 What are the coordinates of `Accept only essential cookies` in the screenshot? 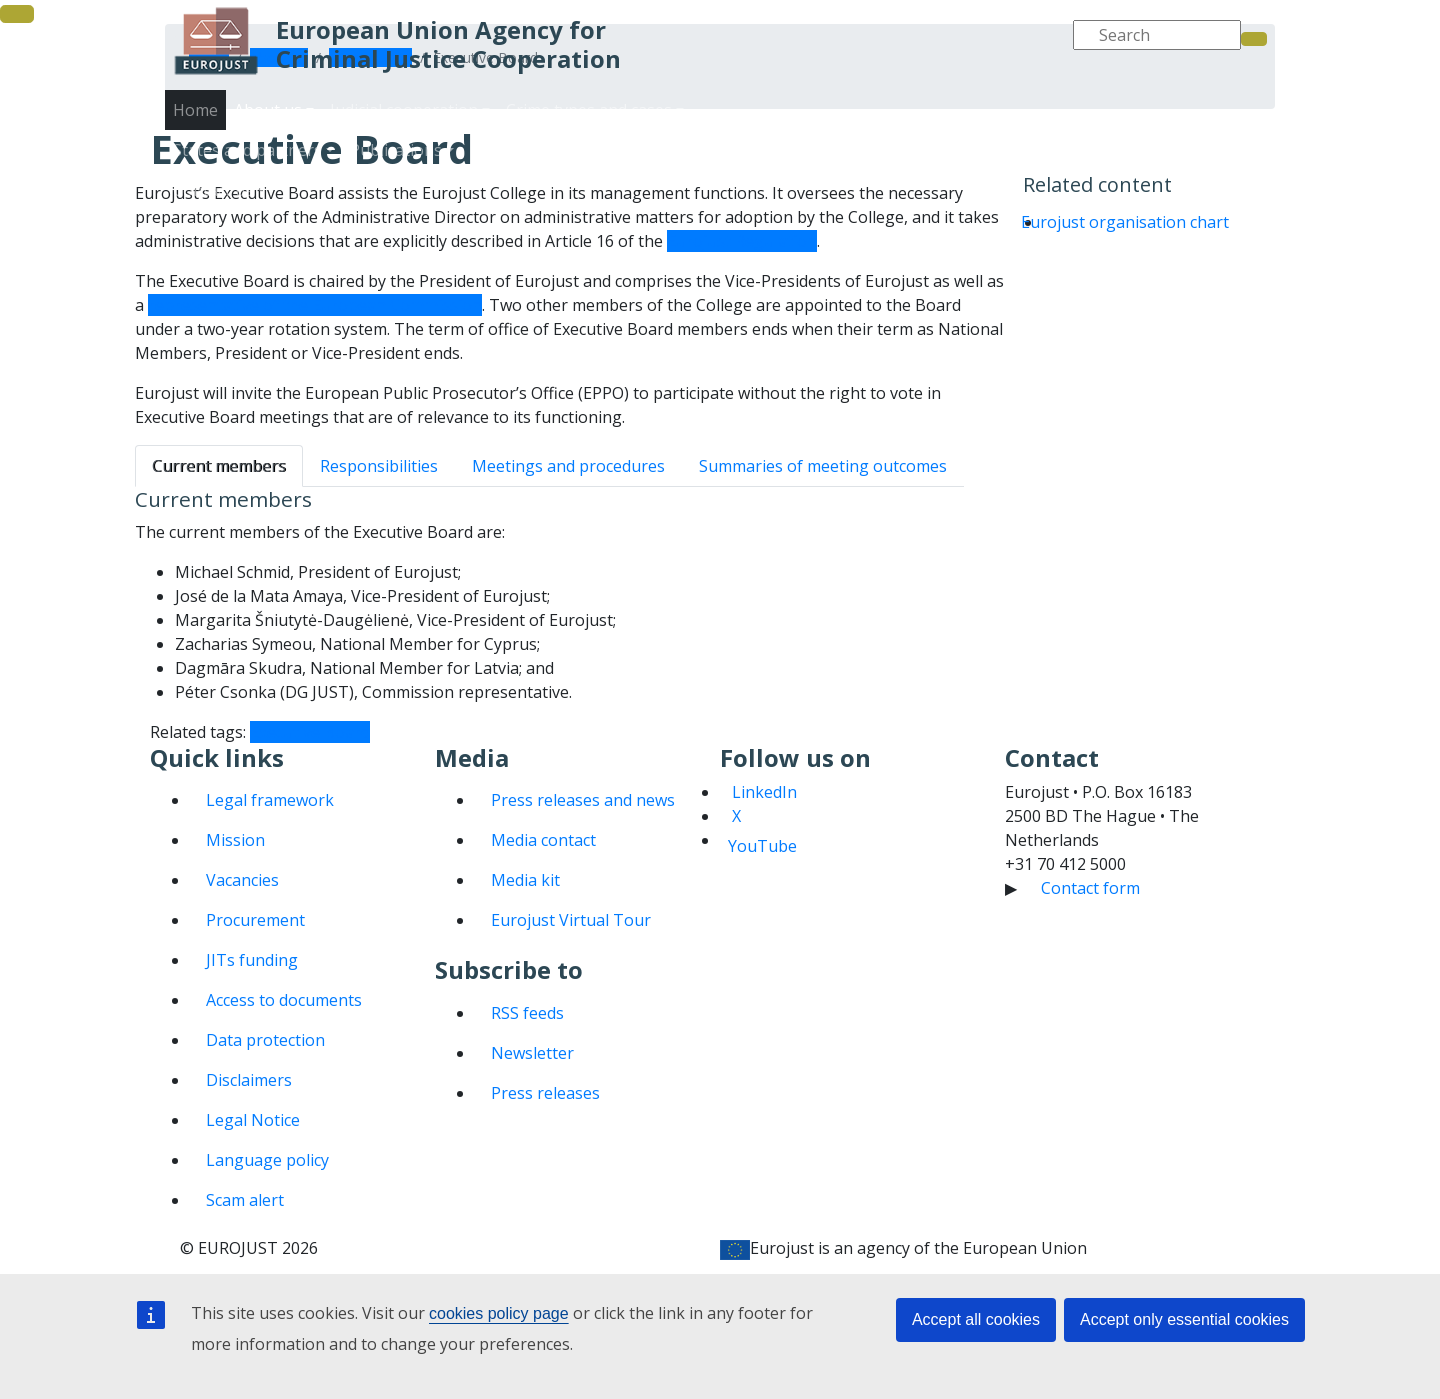 It's located at (1184, 1319).